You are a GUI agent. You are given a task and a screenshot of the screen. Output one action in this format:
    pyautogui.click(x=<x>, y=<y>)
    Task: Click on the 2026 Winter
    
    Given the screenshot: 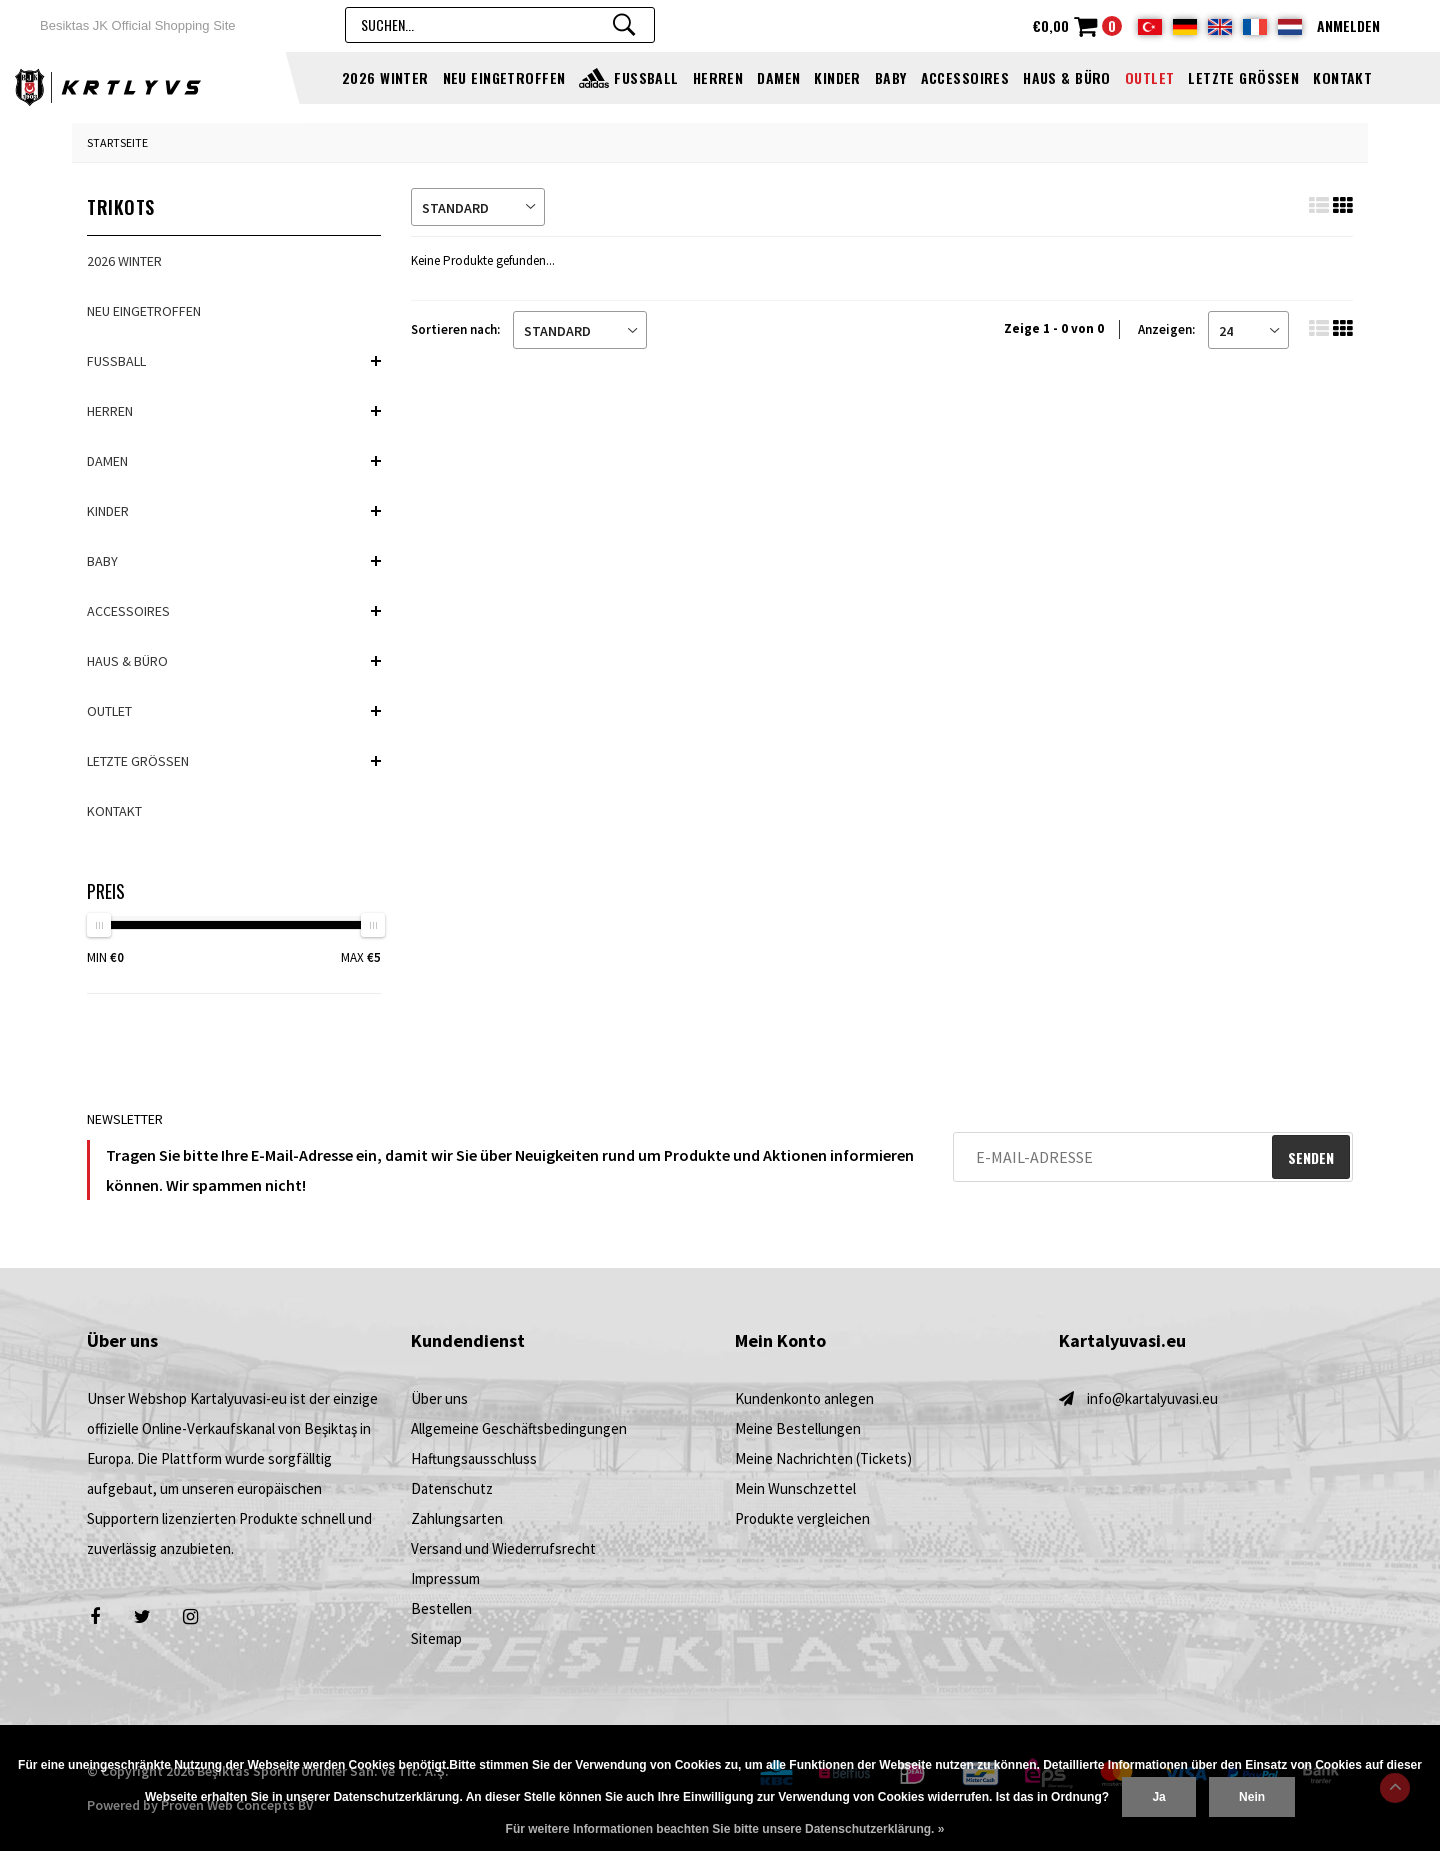 What is the action you would take?
    pyautogui.click(x=385, y=77)
    